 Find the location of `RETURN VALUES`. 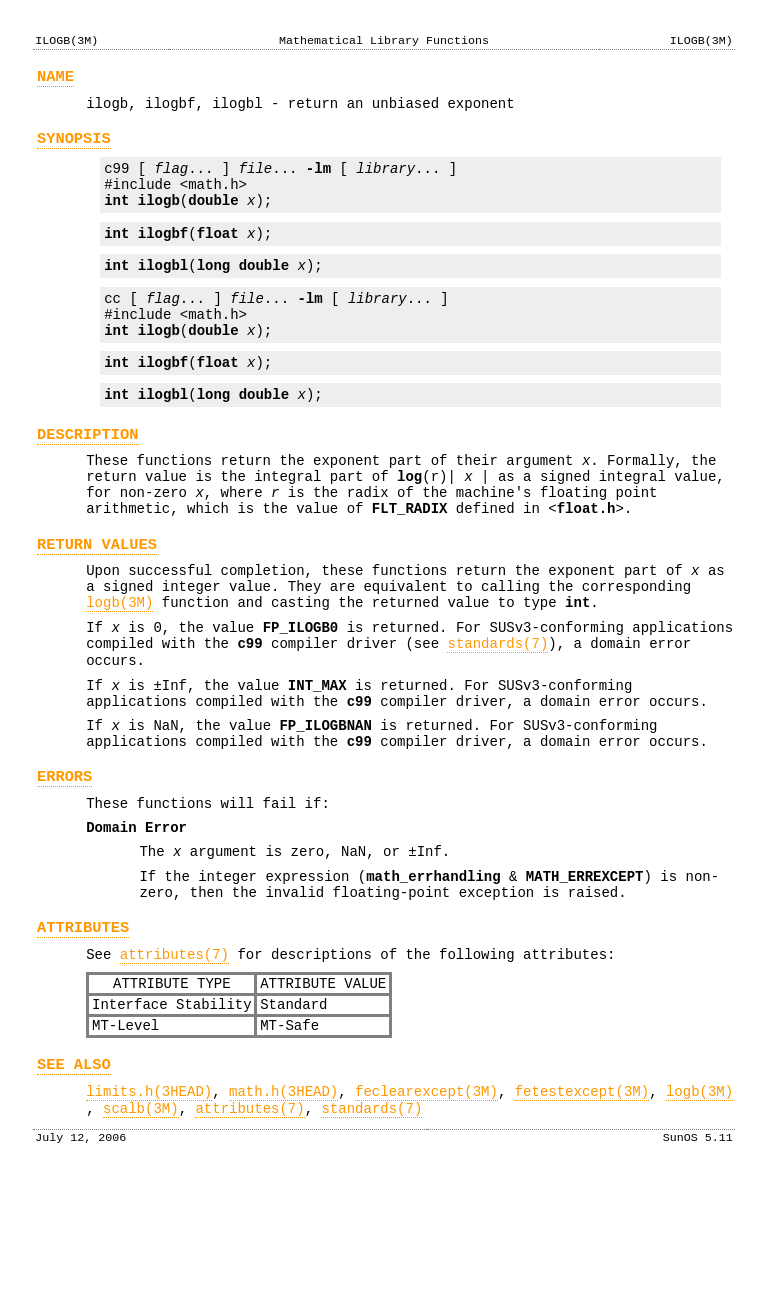

RETURN VALUES is located at coordinates (97, 601).